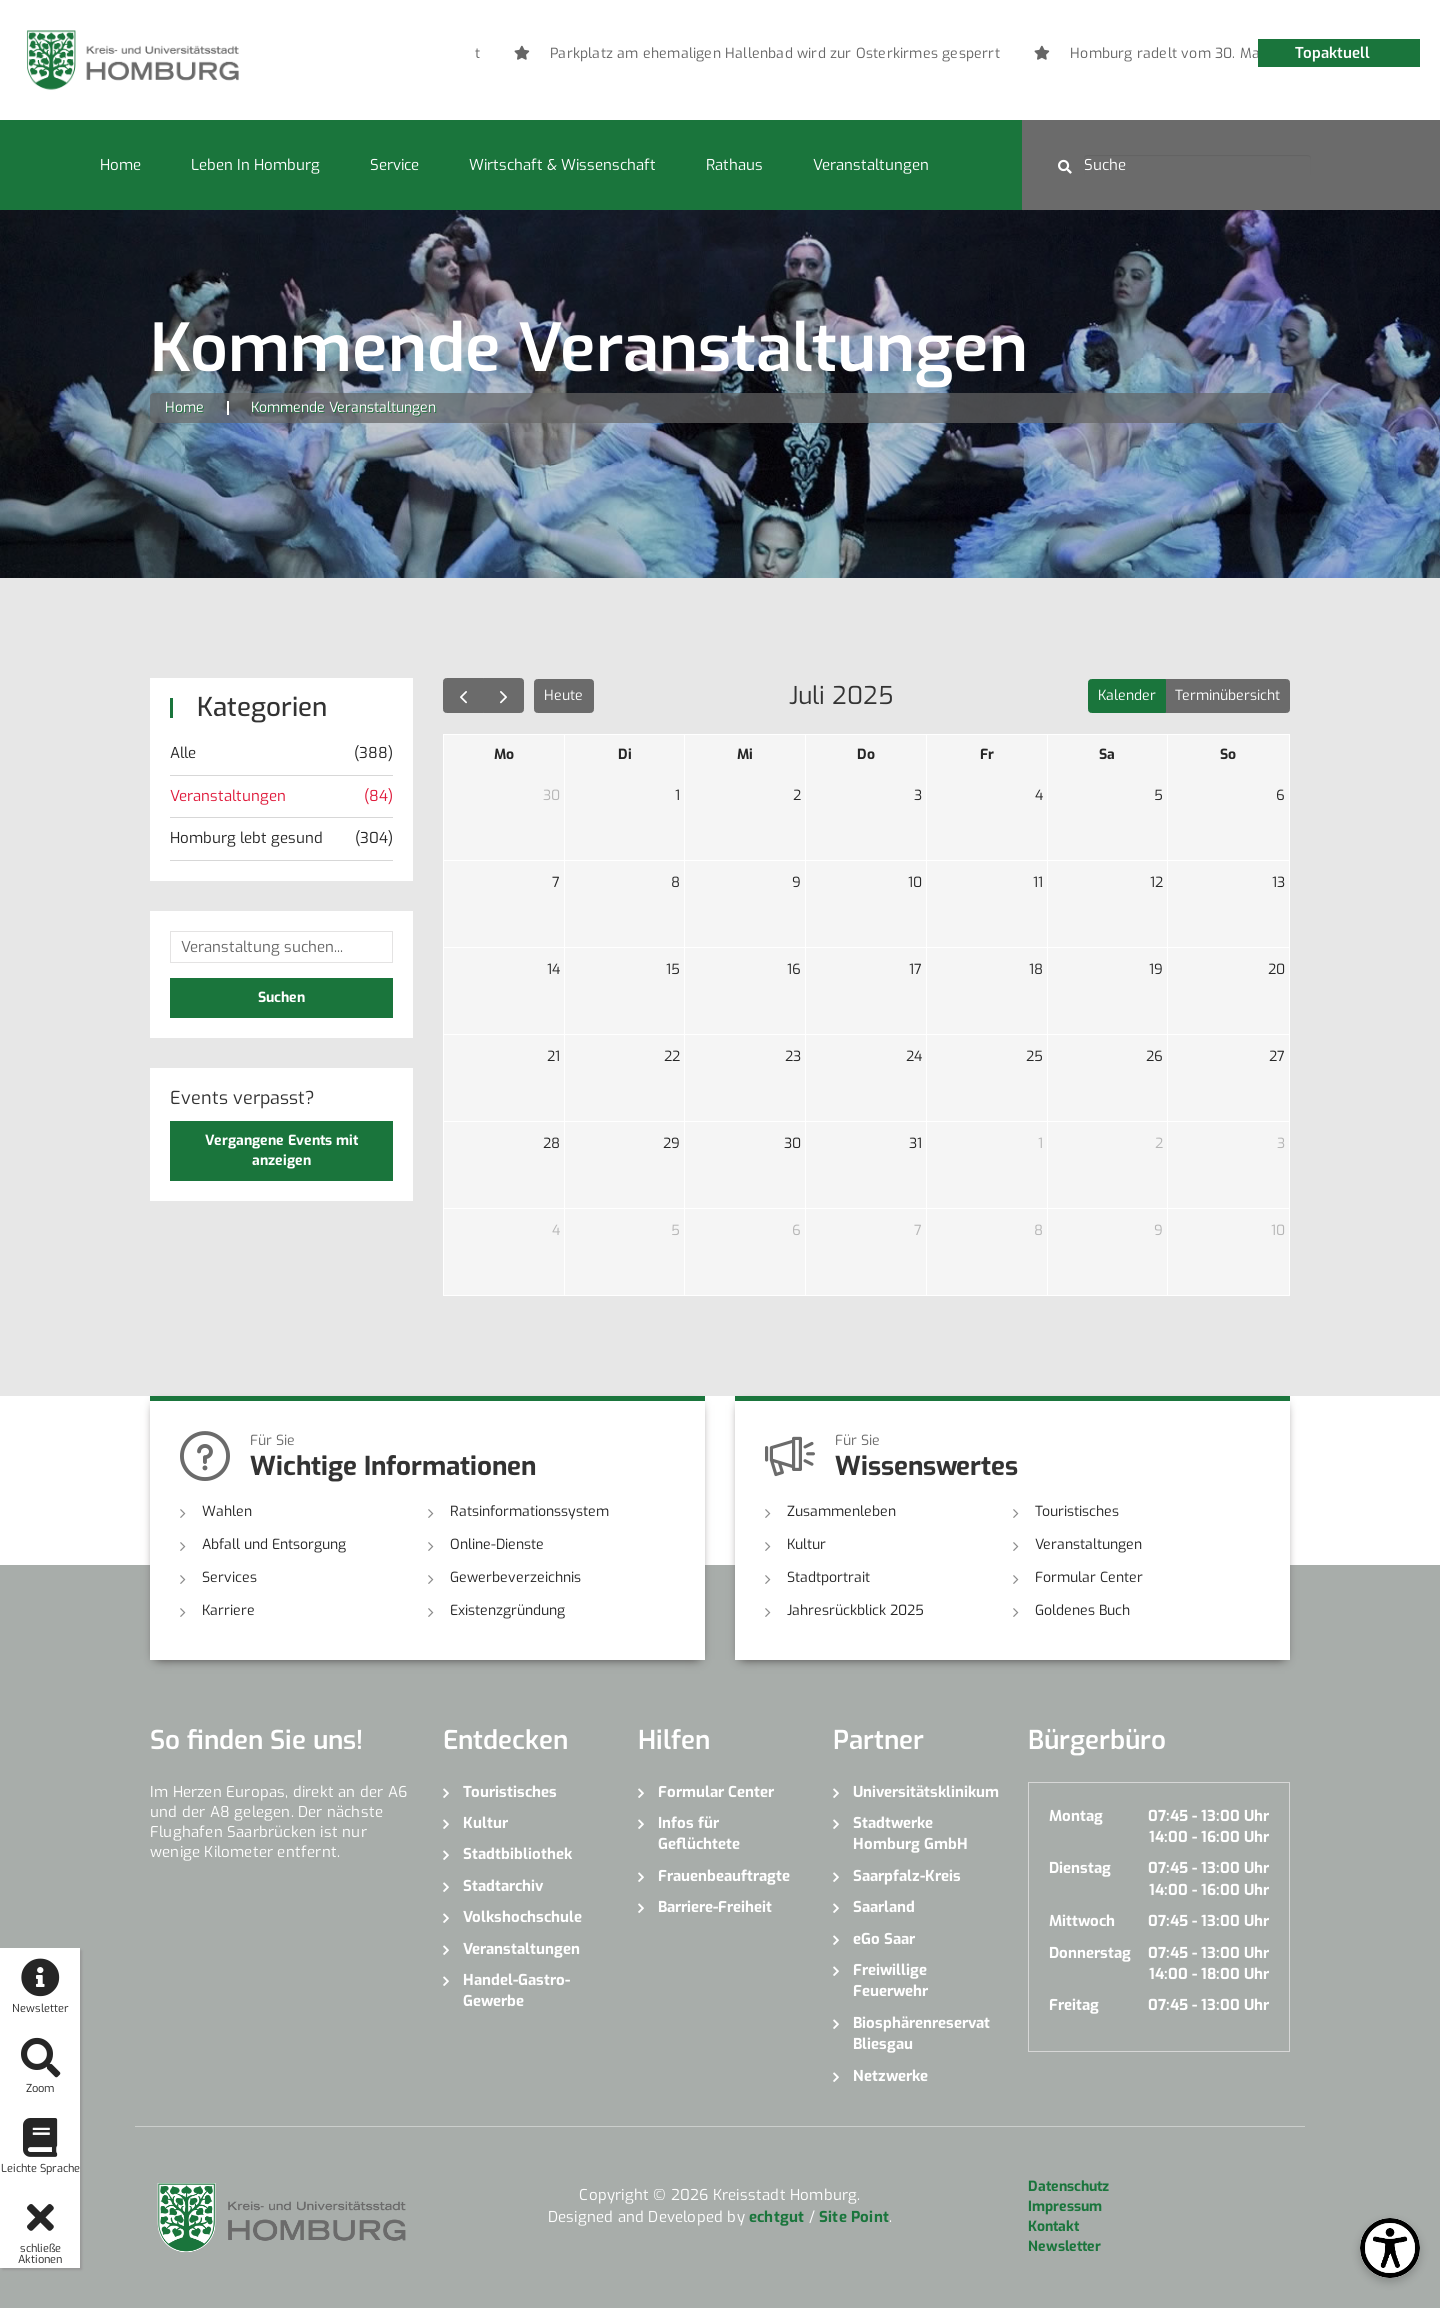  I want to click on Infos für Geflüchtete, so click(699, 1833).